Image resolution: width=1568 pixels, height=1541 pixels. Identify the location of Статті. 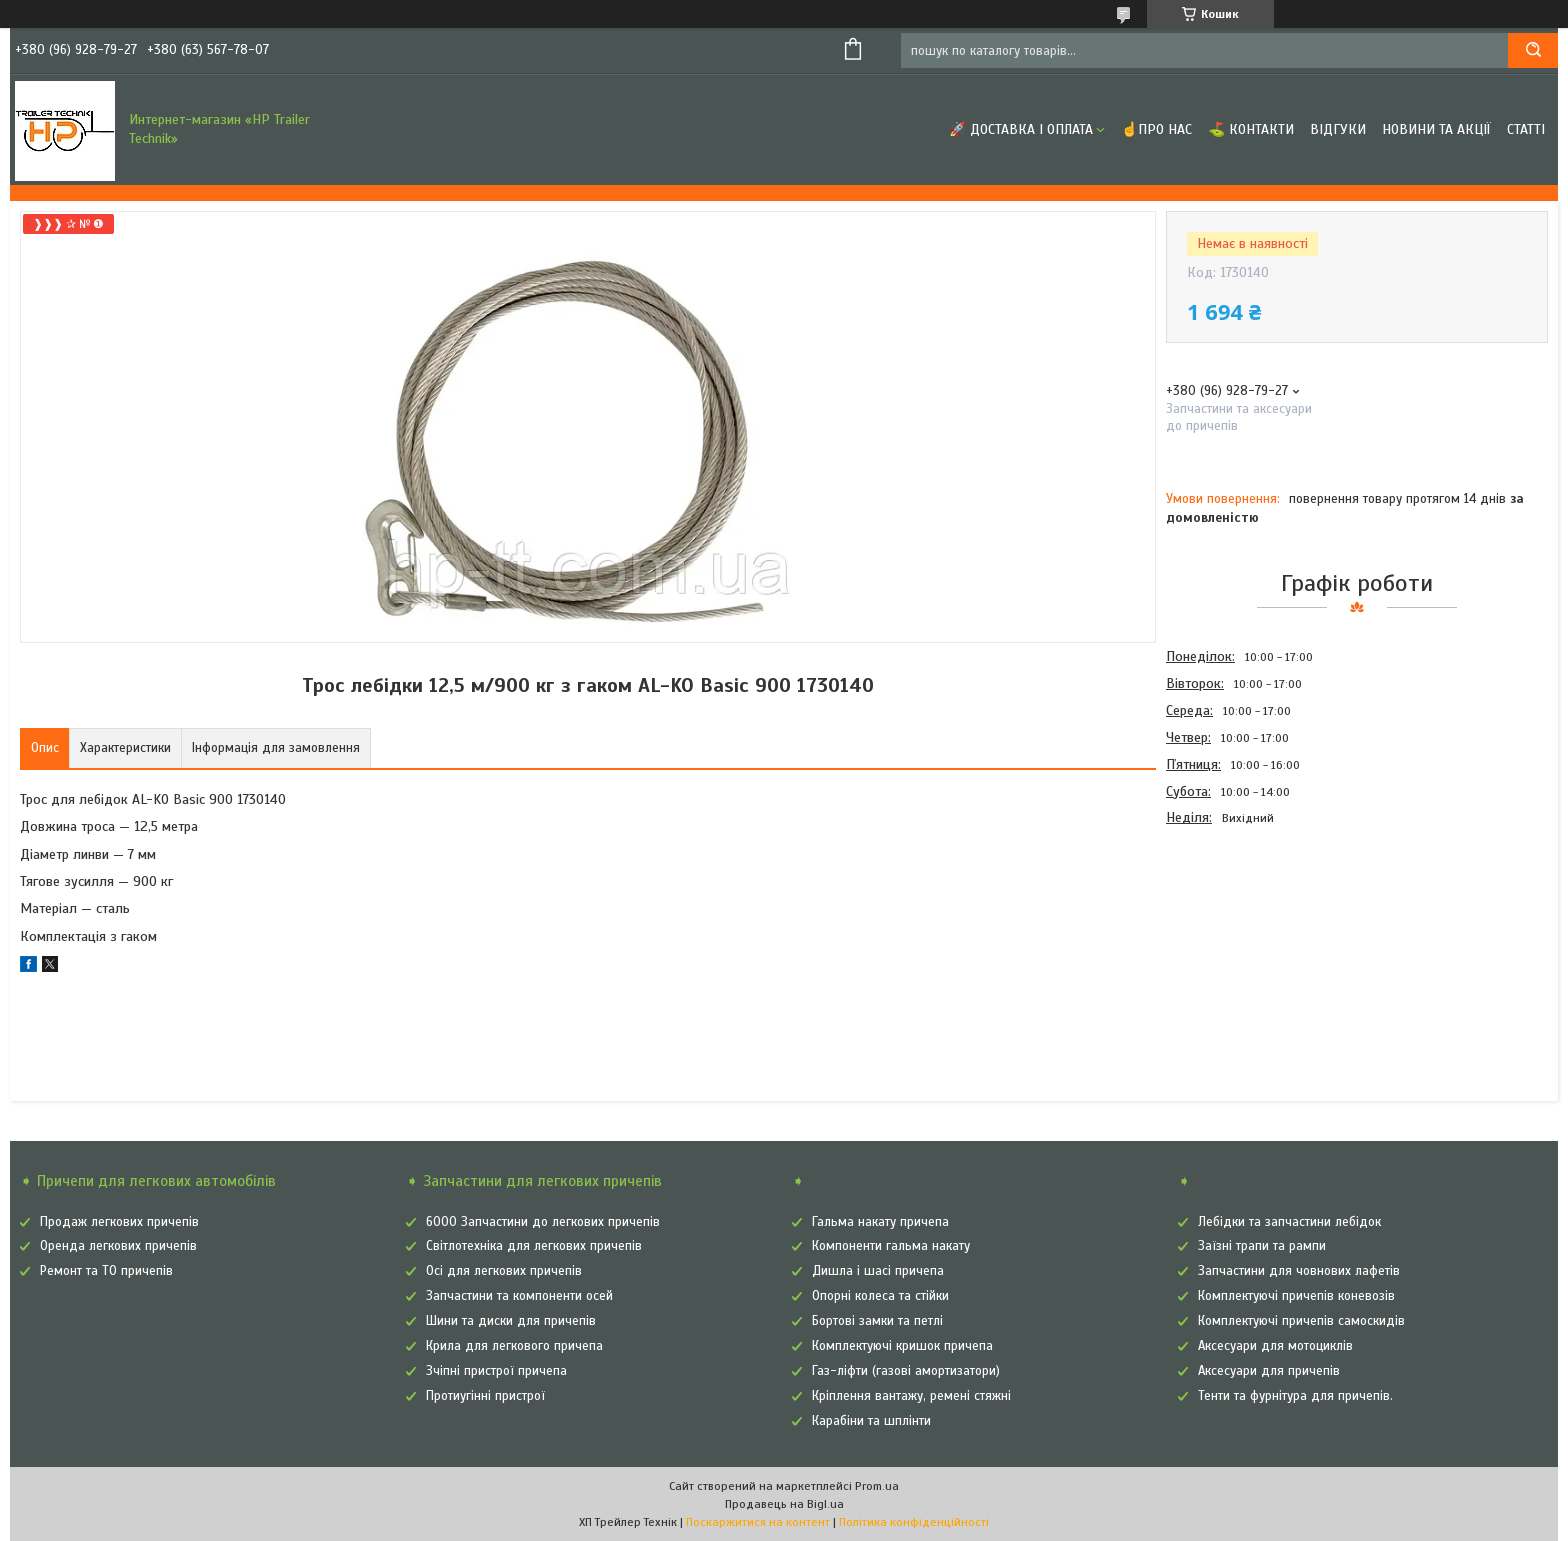
(1526, 129).